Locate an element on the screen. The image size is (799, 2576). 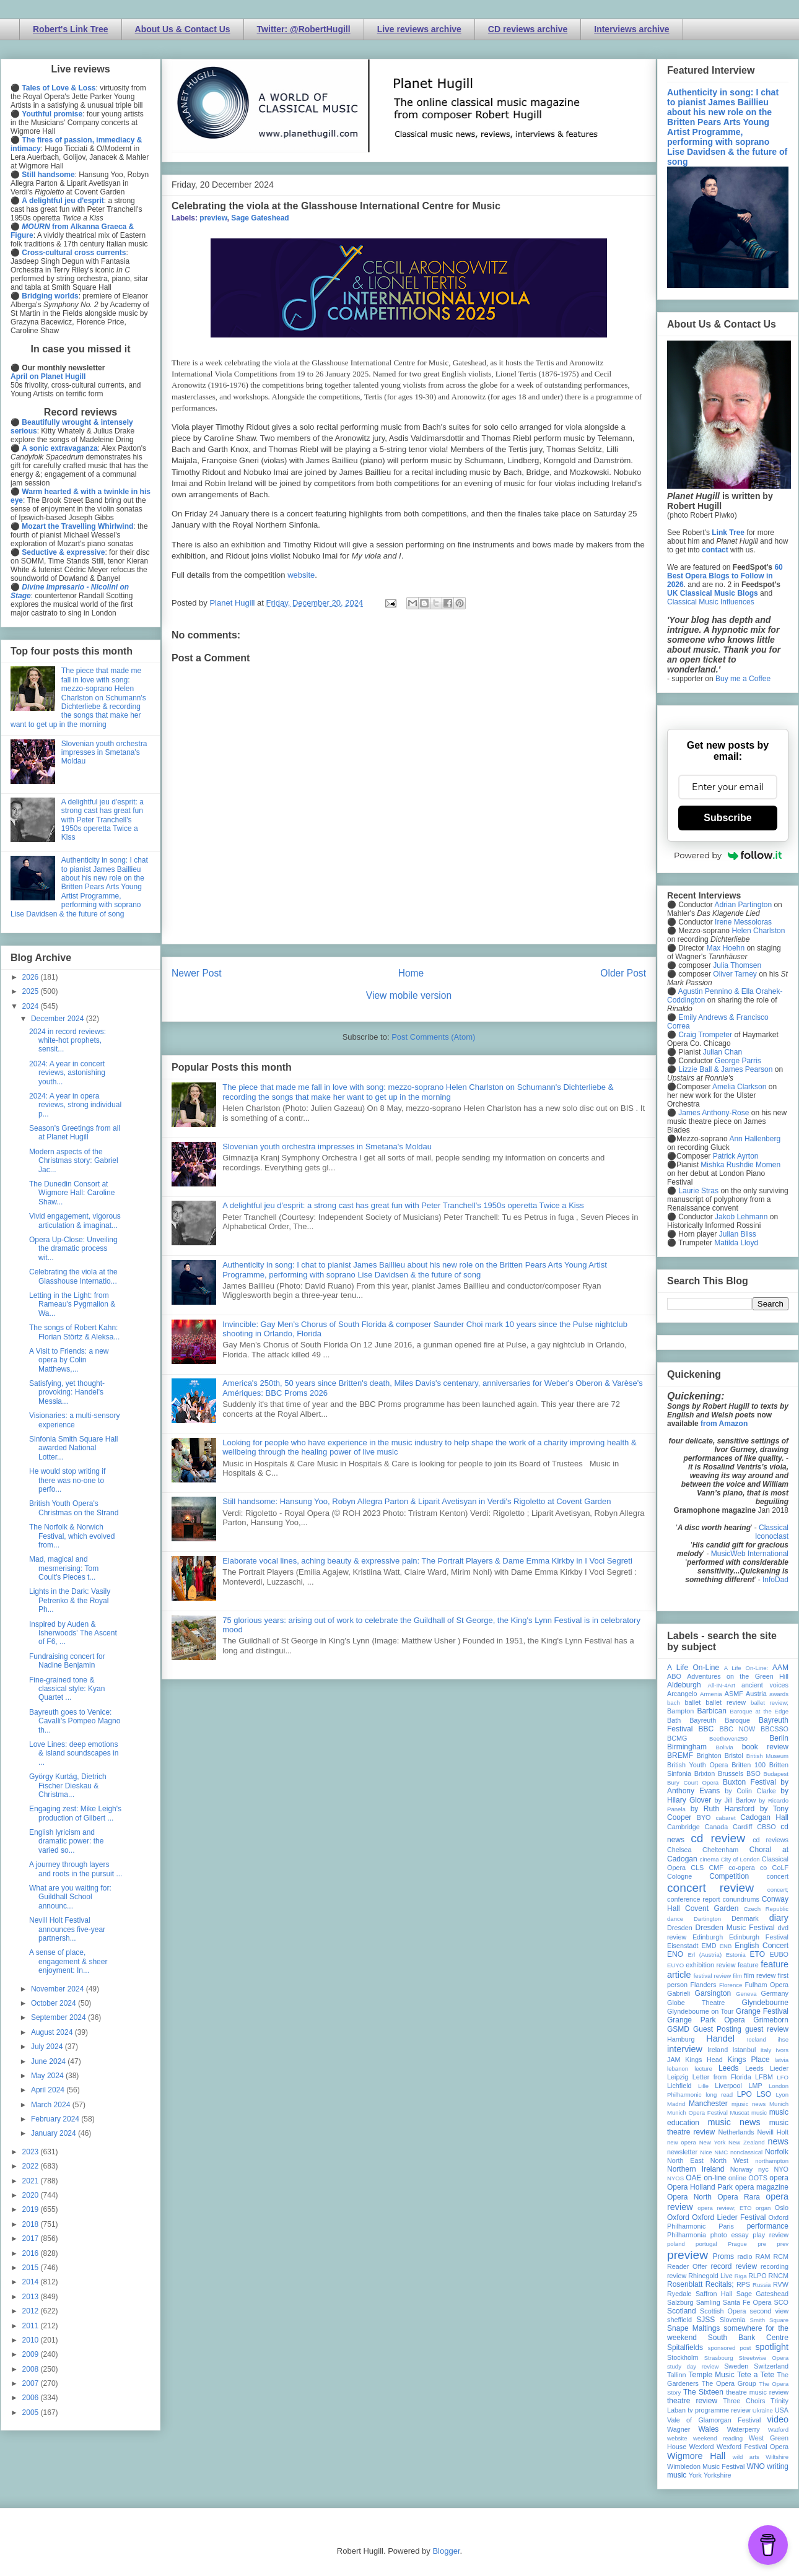
nyc is located at coordinates (763, 2169).